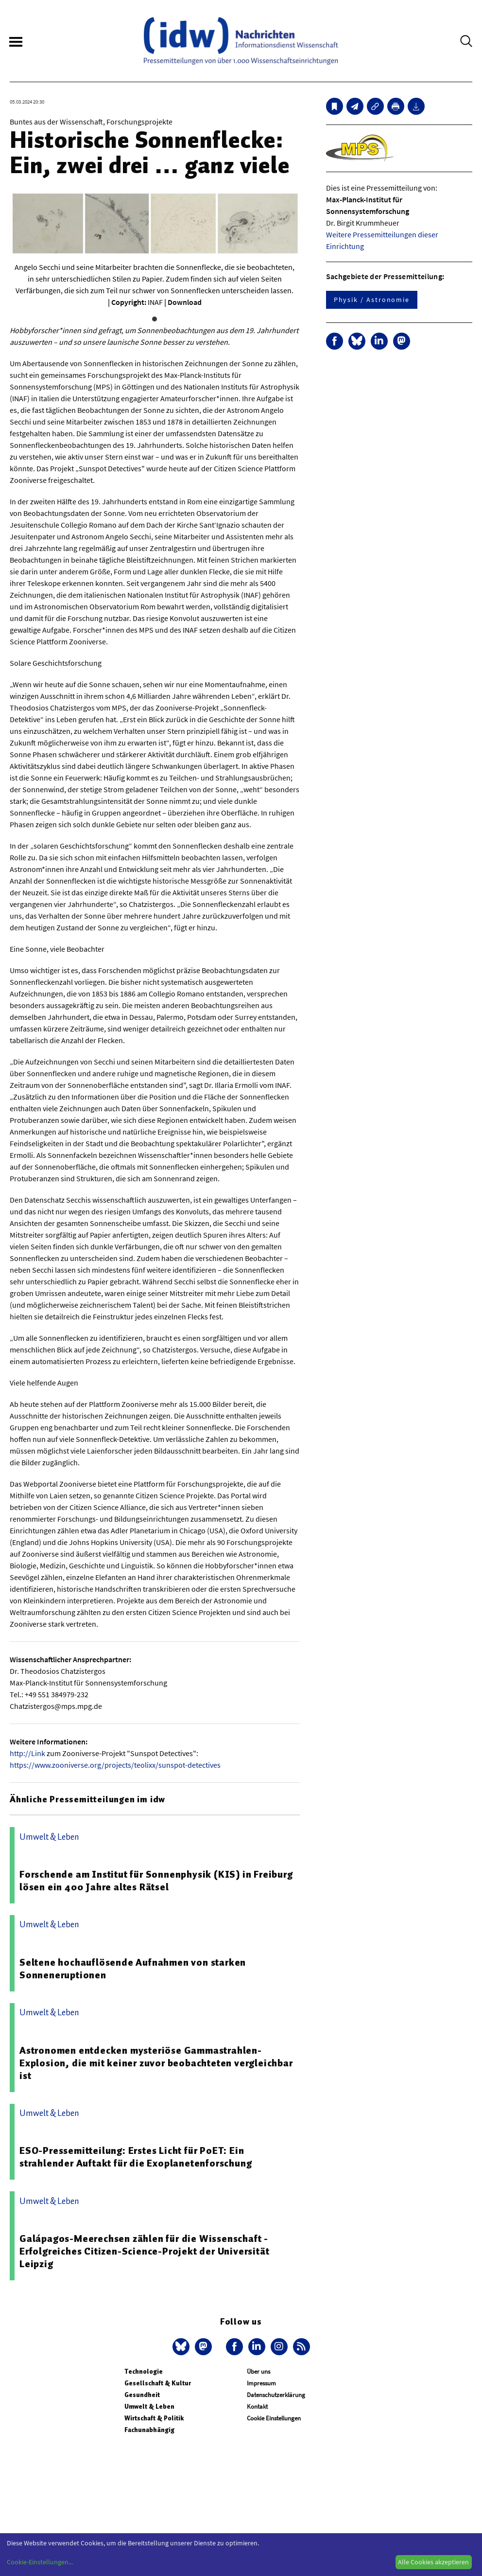 The height and width of the screenshot is (2576, 482). What do you see at coordinates (115, 1765) in the screenshot?
I see `https://www.zooniverse.org/projects/teolixx/sunspot-detectives` at bounding box center [115, 1765].